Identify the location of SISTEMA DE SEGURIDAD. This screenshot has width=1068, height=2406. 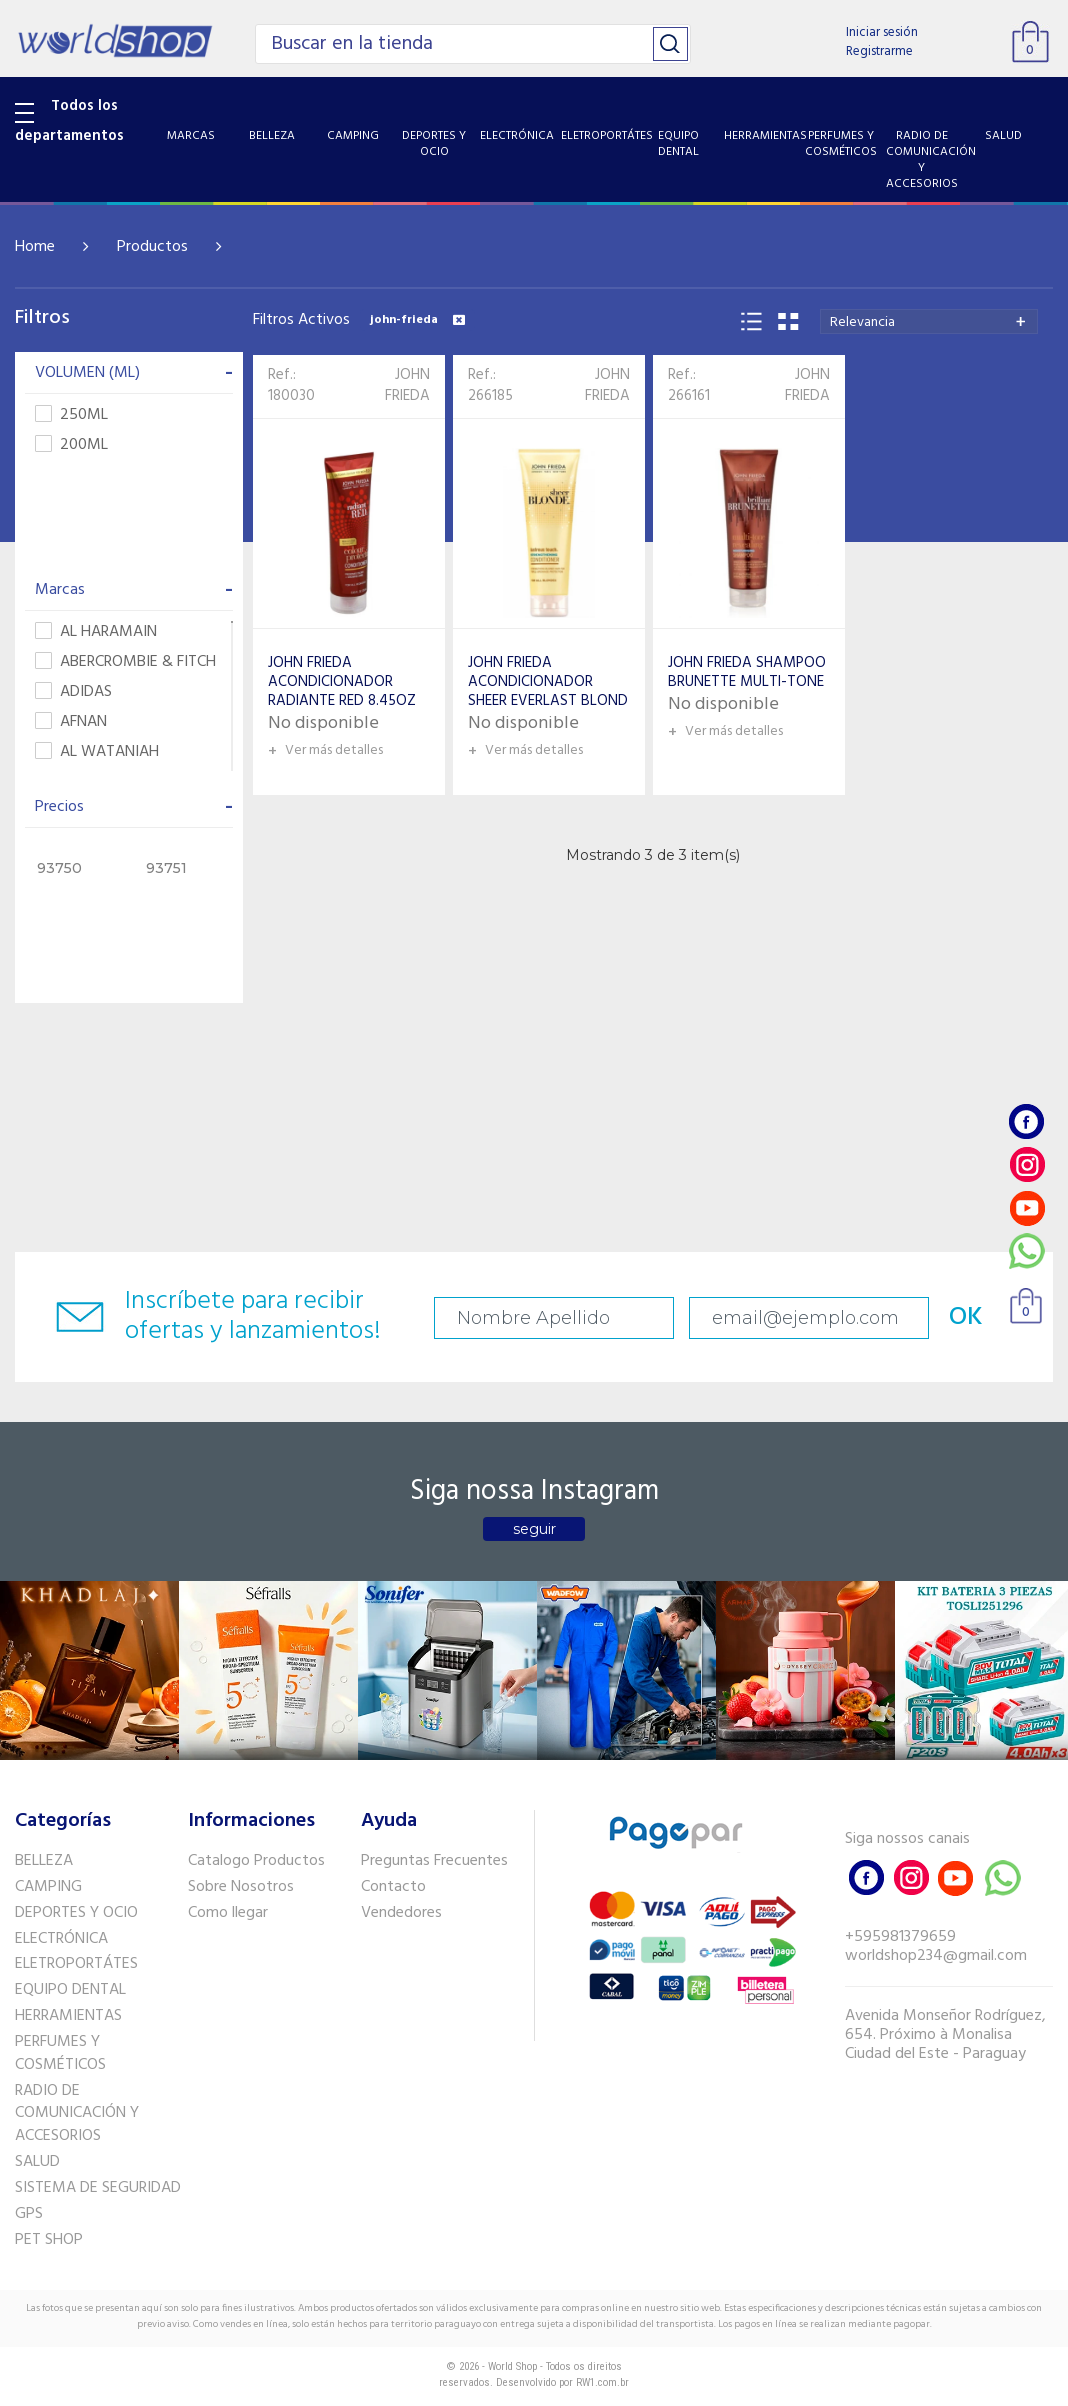
(98, 2188).